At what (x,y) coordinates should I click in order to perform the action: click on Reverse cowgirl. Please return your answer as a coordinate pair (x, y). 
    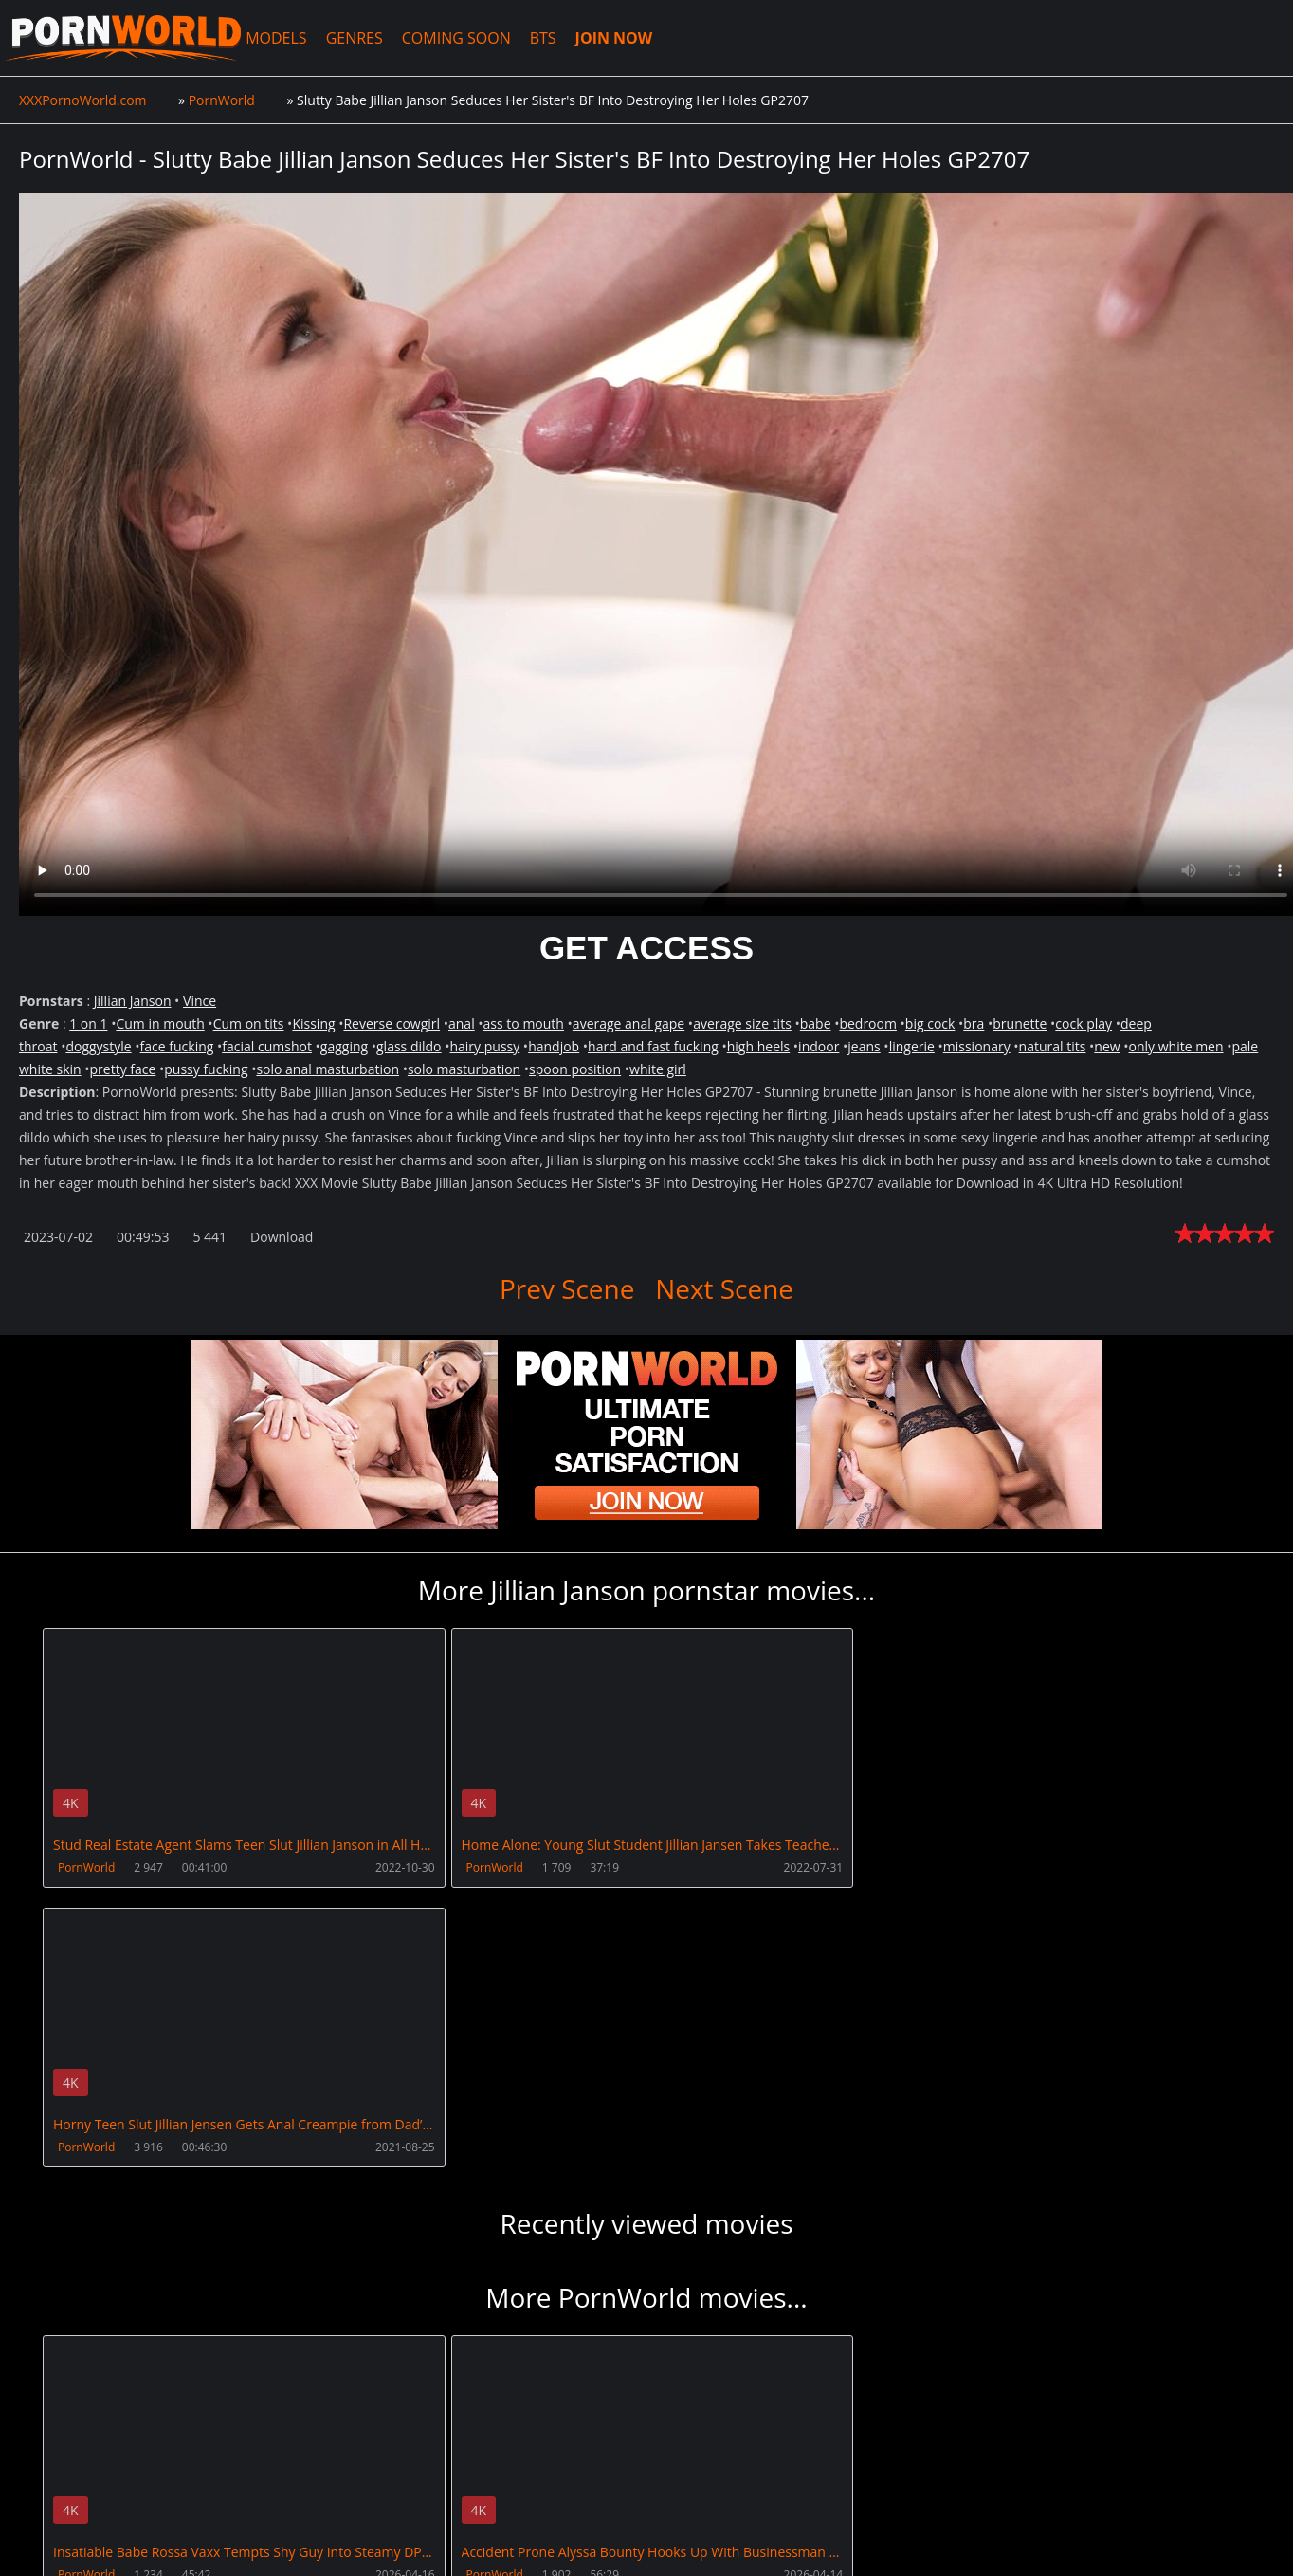
    Looking at the image, I should click on (391, 1023).